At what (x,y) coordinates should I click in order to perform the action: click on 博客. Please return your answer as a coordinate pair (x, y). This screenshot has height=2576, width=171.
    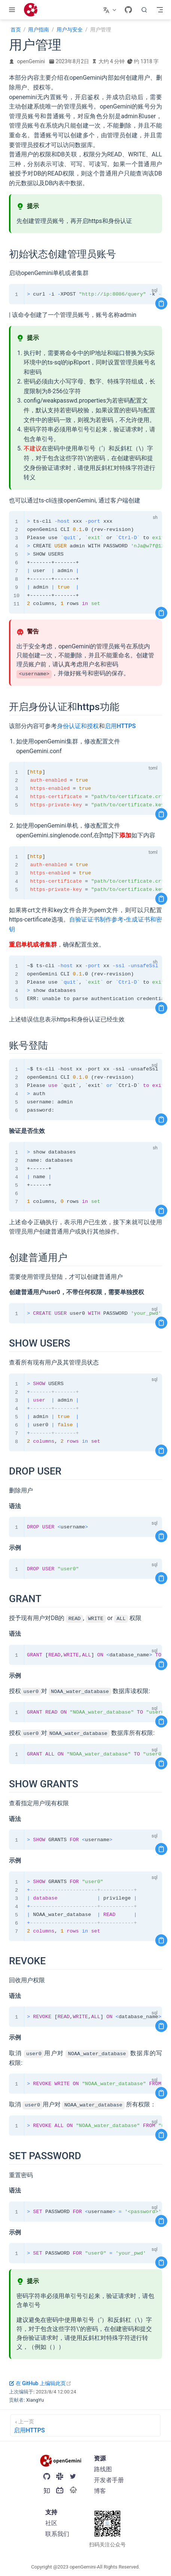
    Looking at the image, I should click on (100, 2490).